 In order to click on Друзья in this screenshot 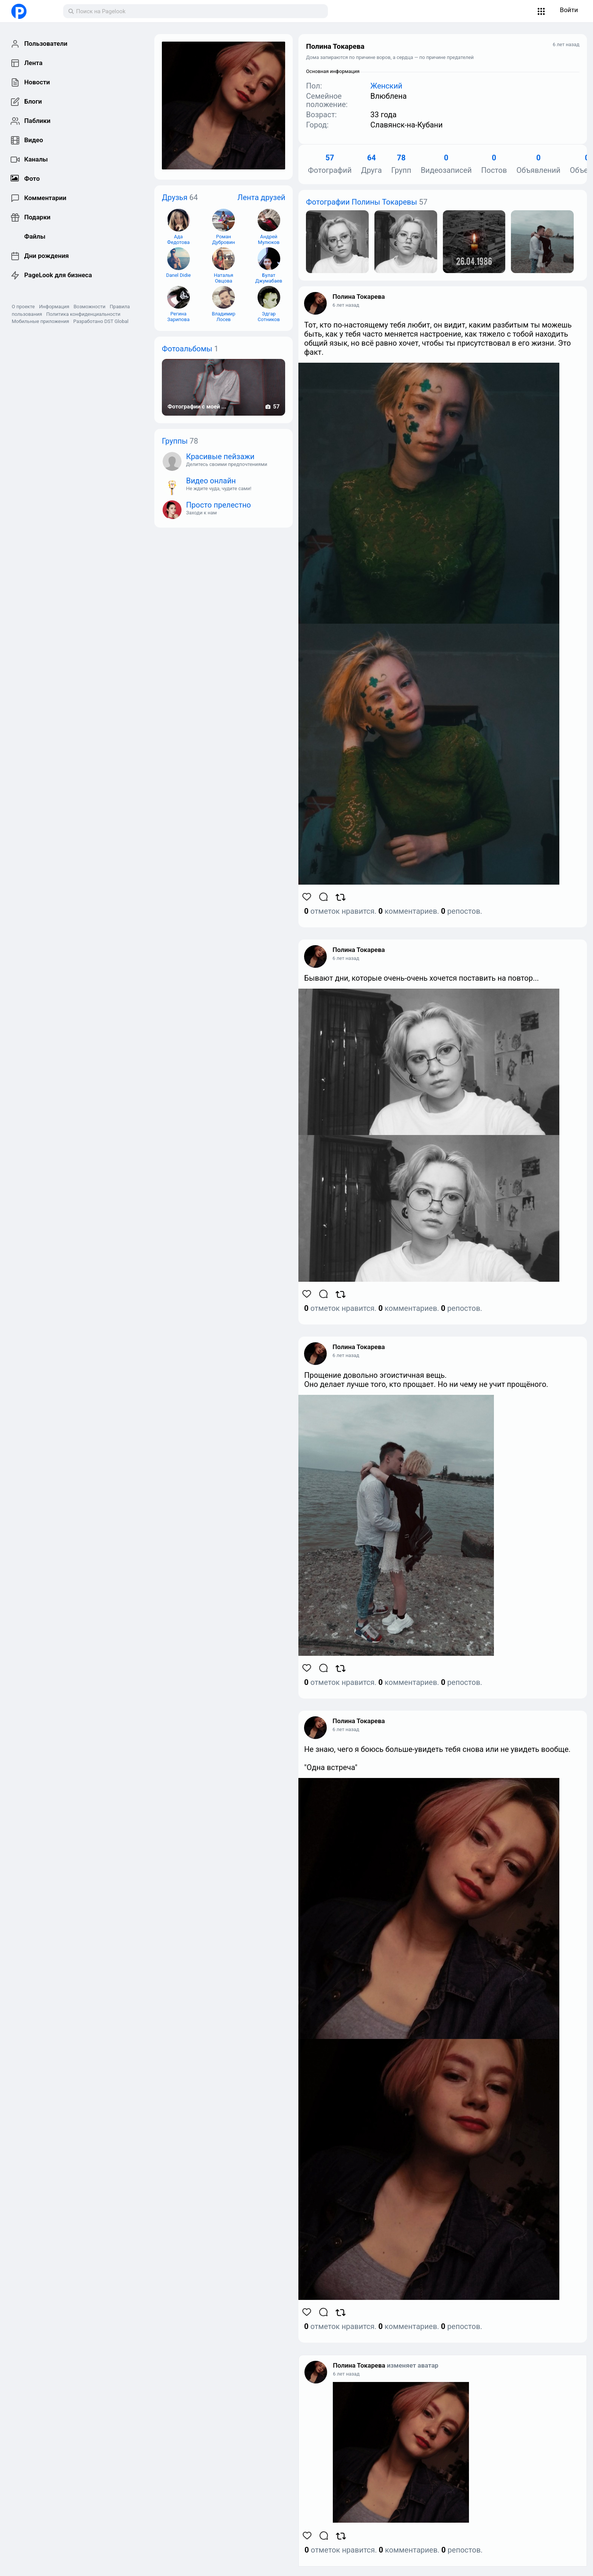, I will do `click(175, 197)`.